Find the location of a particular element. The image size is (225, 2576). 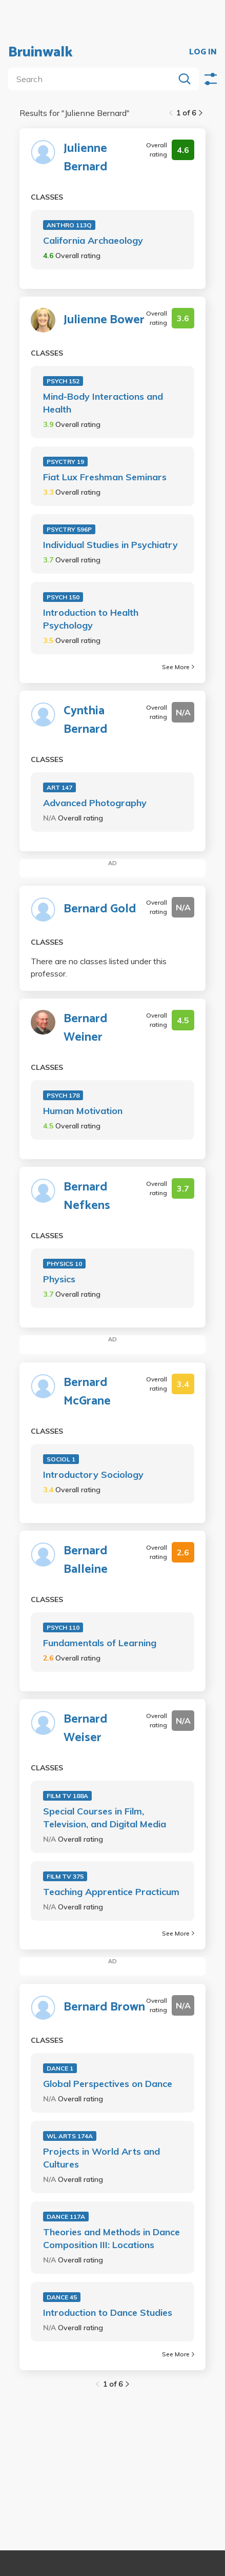

Bernard Balleine is located at coordinates (86, 1560).